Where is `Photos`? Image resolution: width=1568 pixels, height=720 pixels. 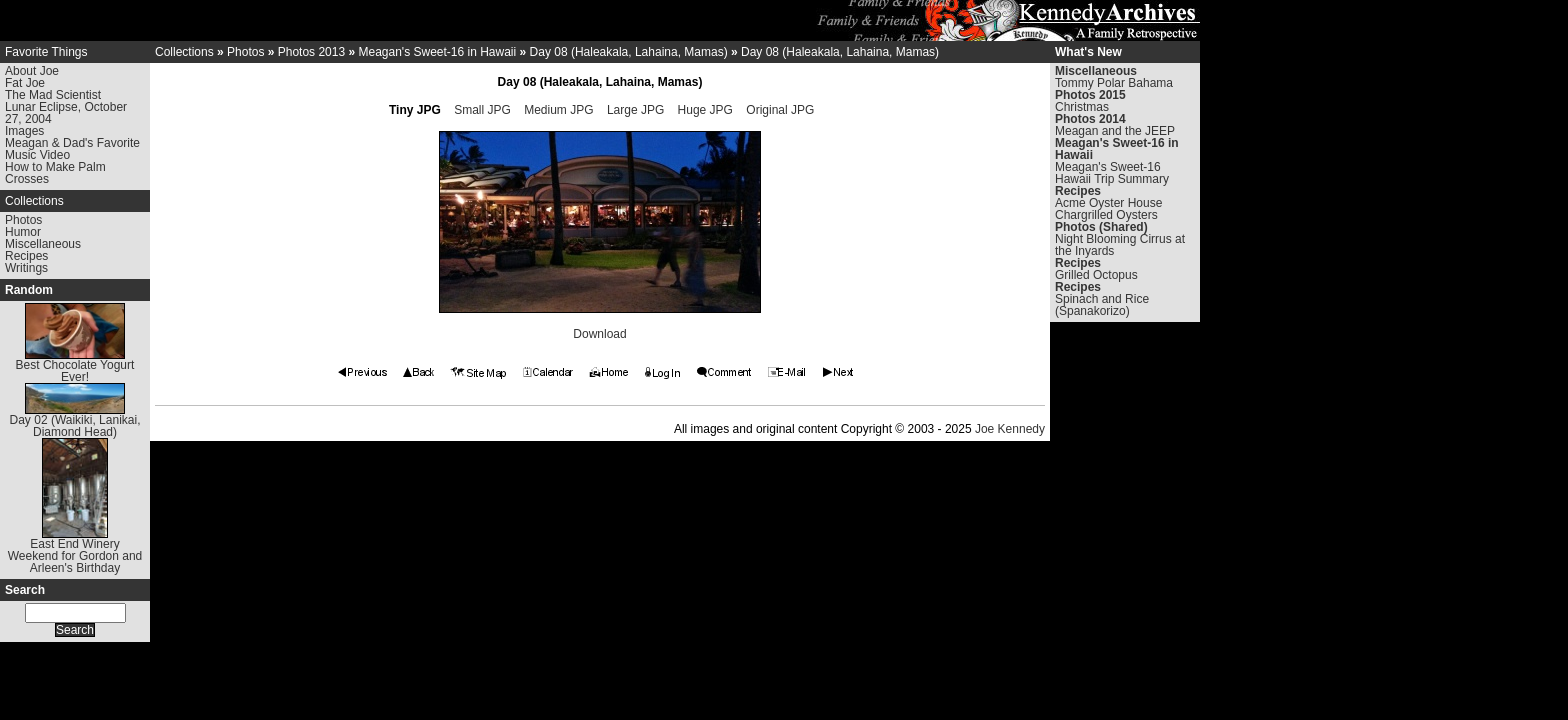
Photos is located at coordinates (23, 220).